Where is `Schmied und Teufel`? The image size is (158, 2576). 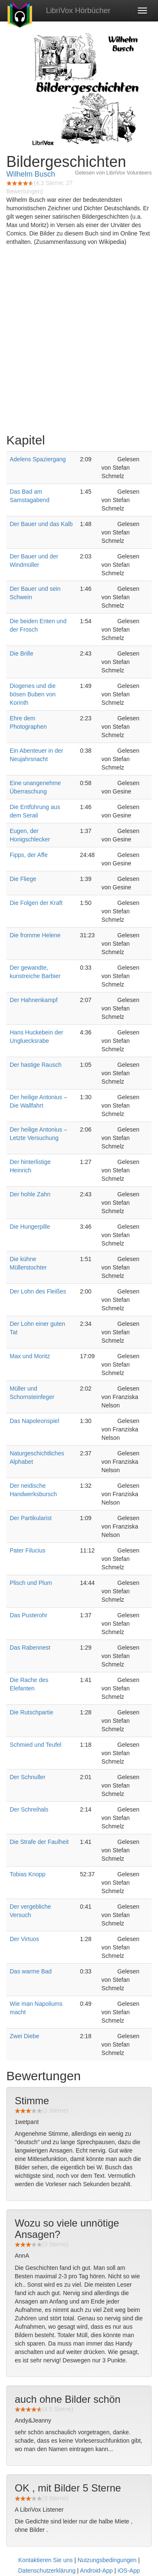
Schmied und Teufel is located at coordinates (36, 1744).